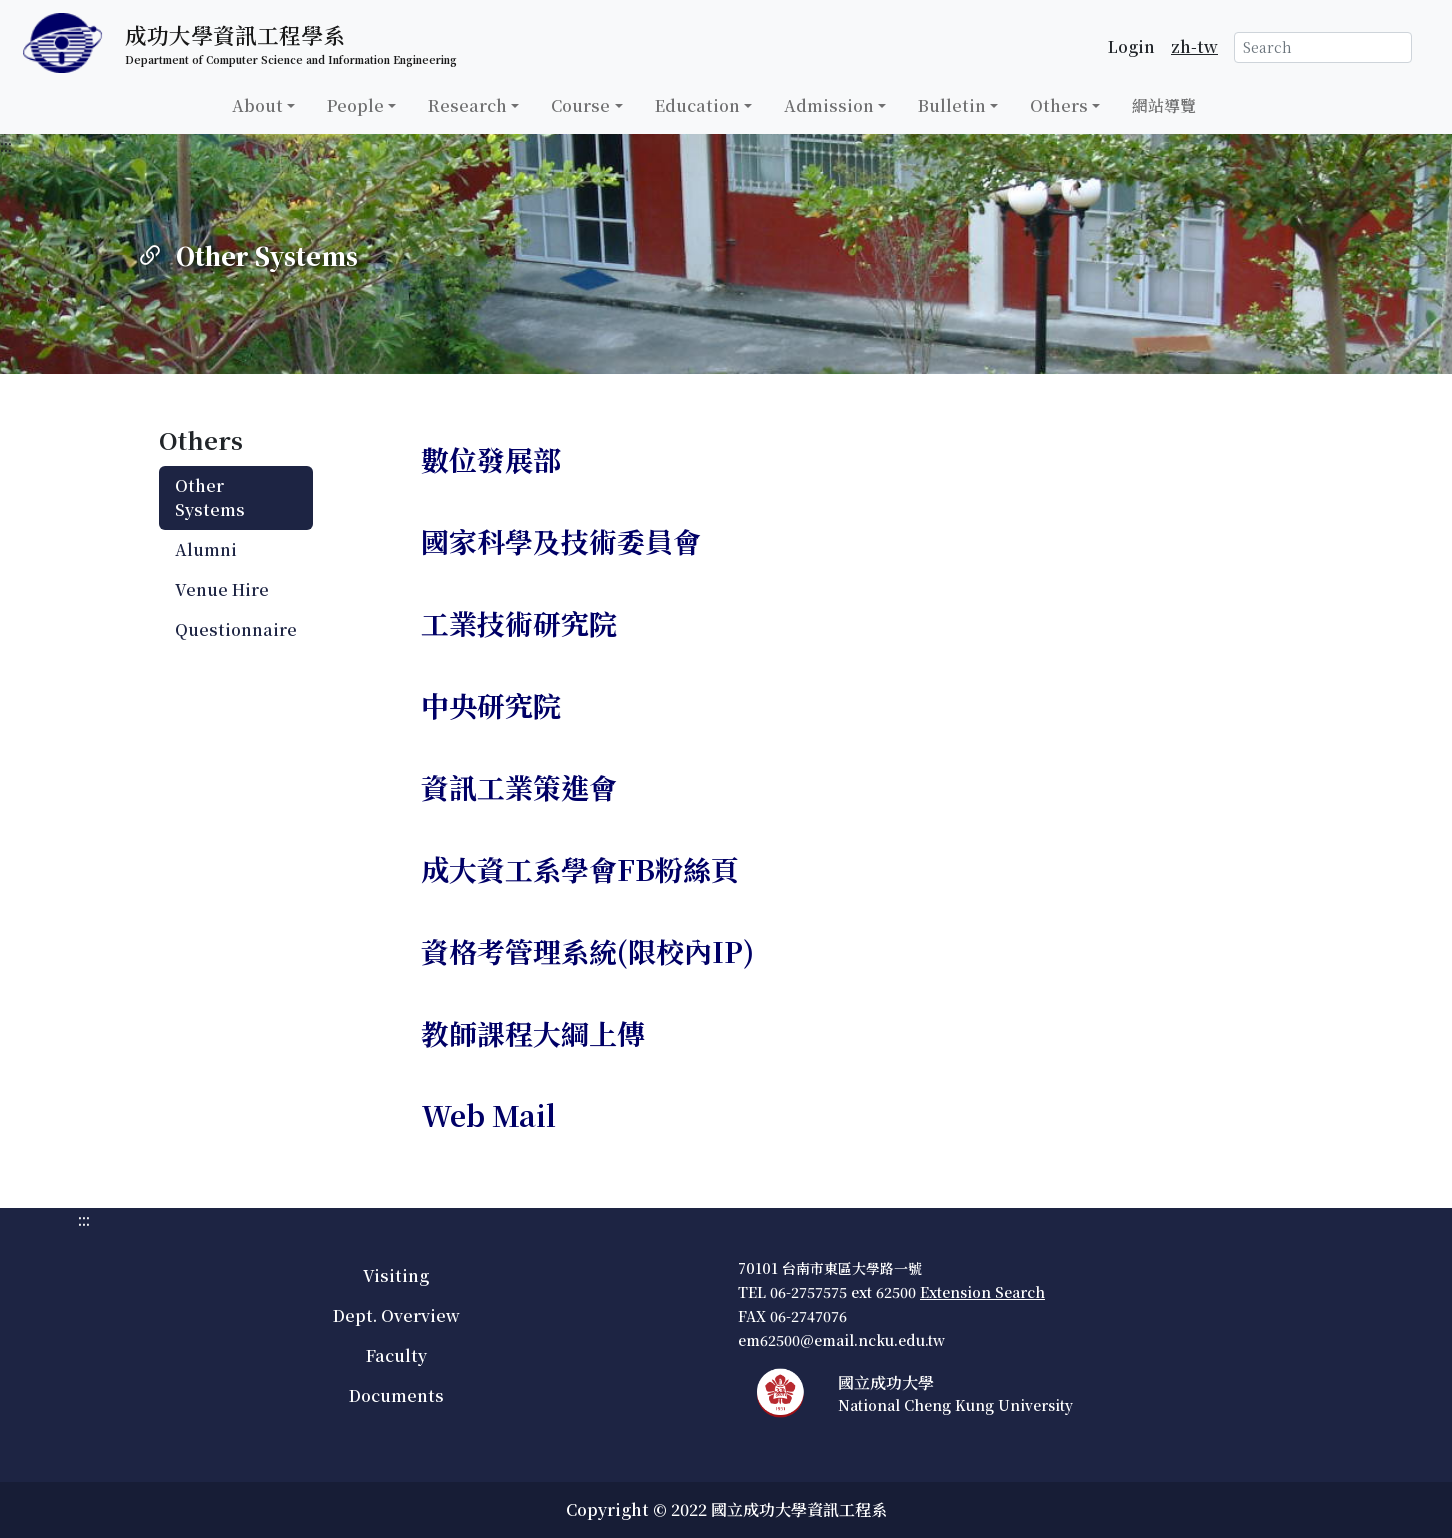 The image size is (1452, 1538). Describe the element at coordinates (206, 549) in the screenshot. I see `Alumni` at that location.